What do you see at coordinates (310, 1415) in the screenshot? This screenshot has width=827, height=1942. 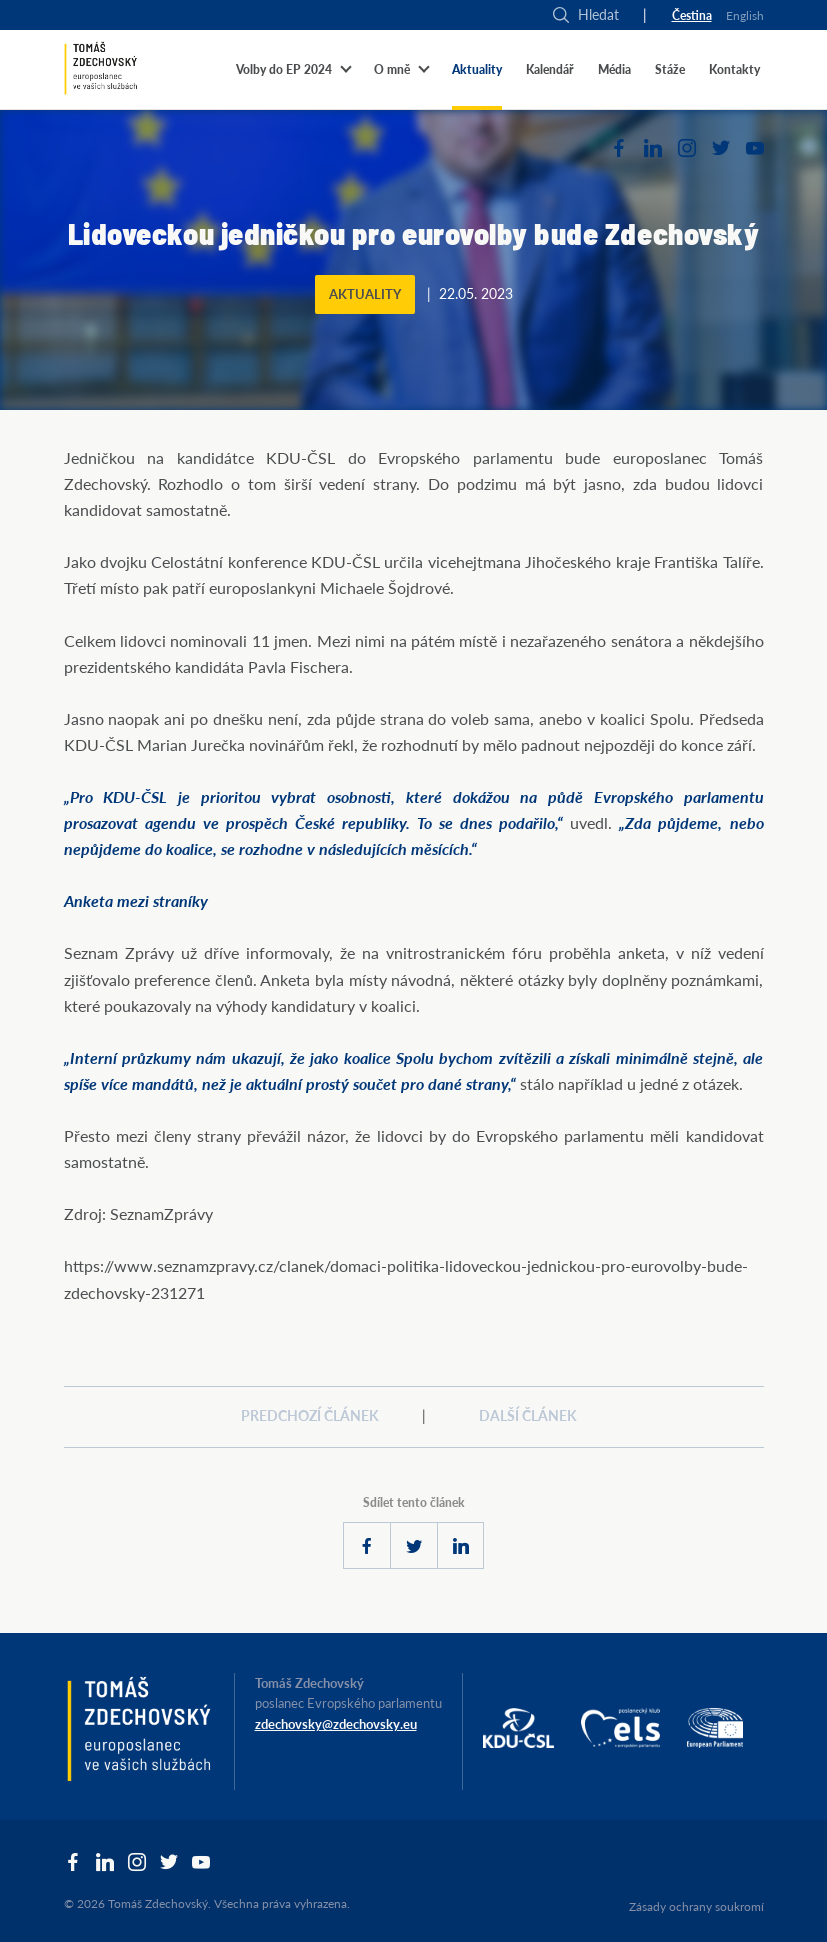 I see `Predchozí článek` at bounding box center [310, 1415].